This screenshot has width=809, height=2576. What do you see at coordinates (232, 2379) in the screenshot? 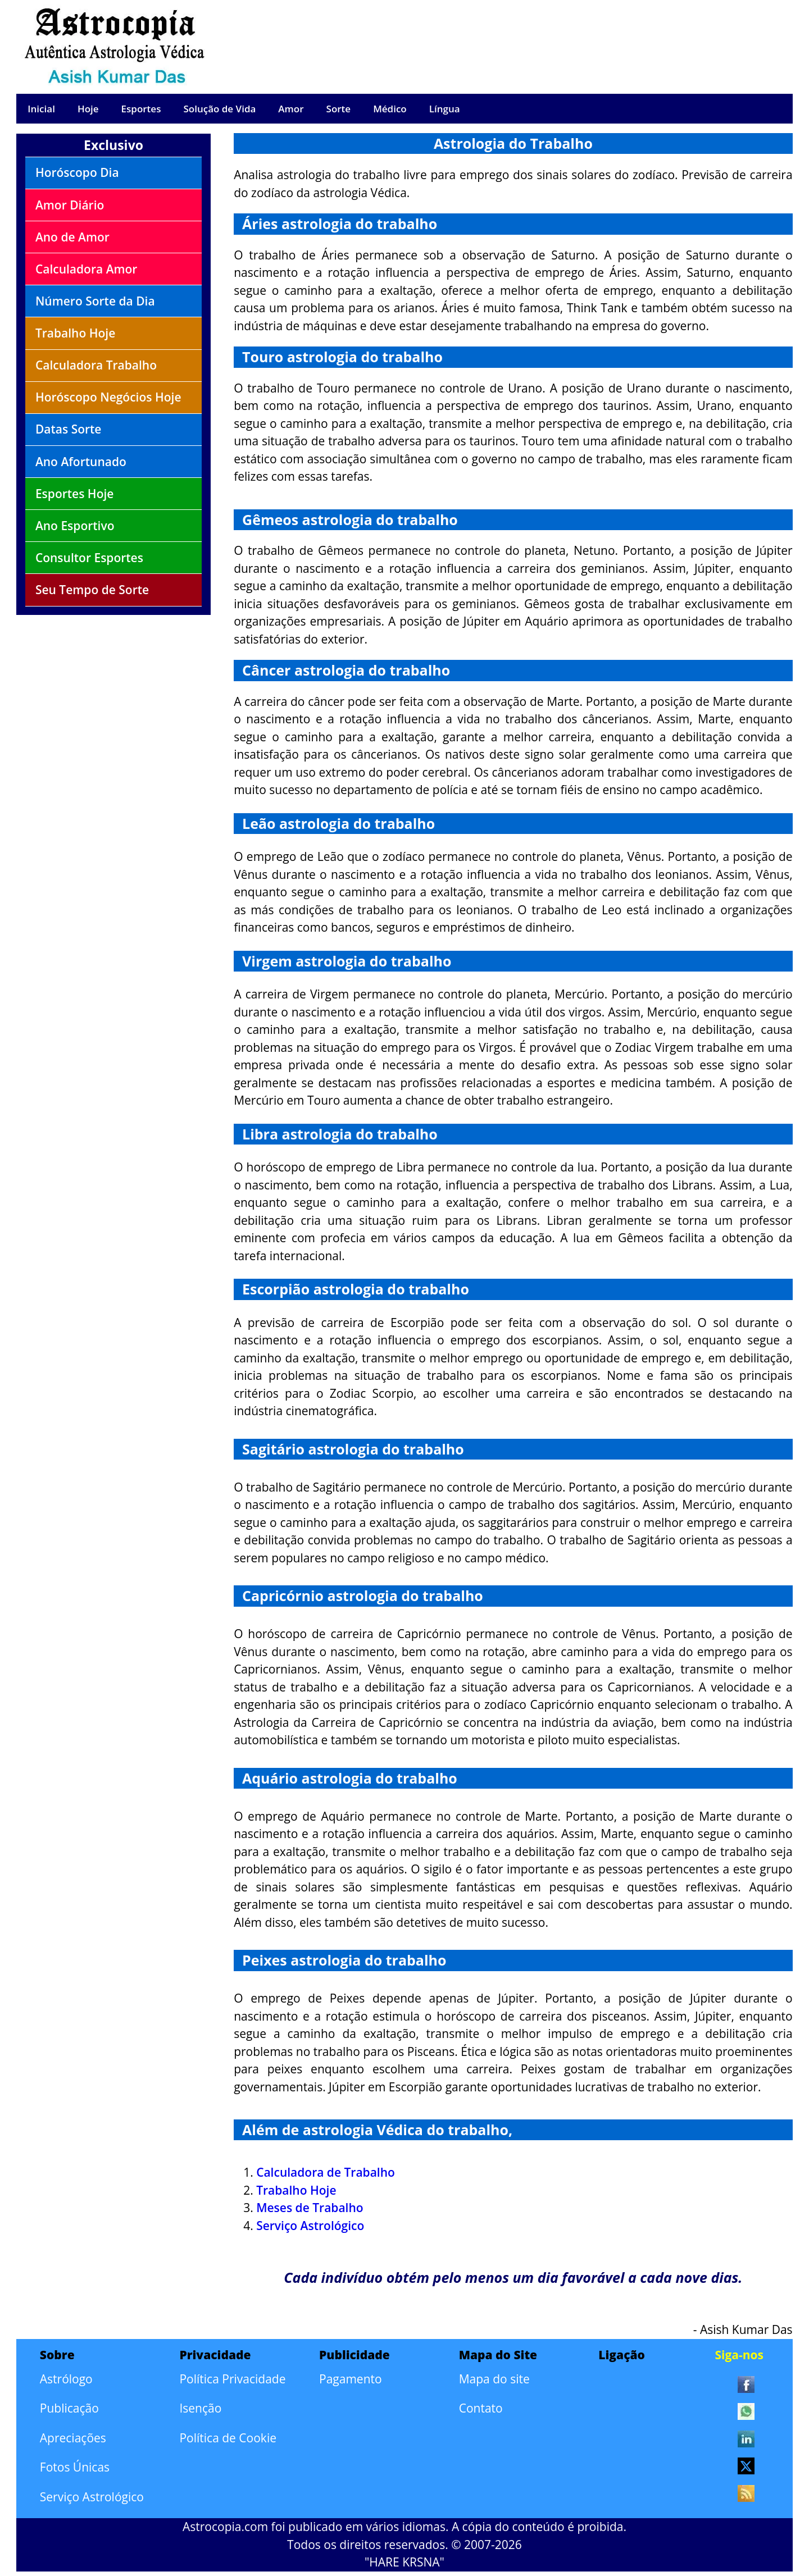
I see `Política Privacidade` at bounding box center [232, 2379].